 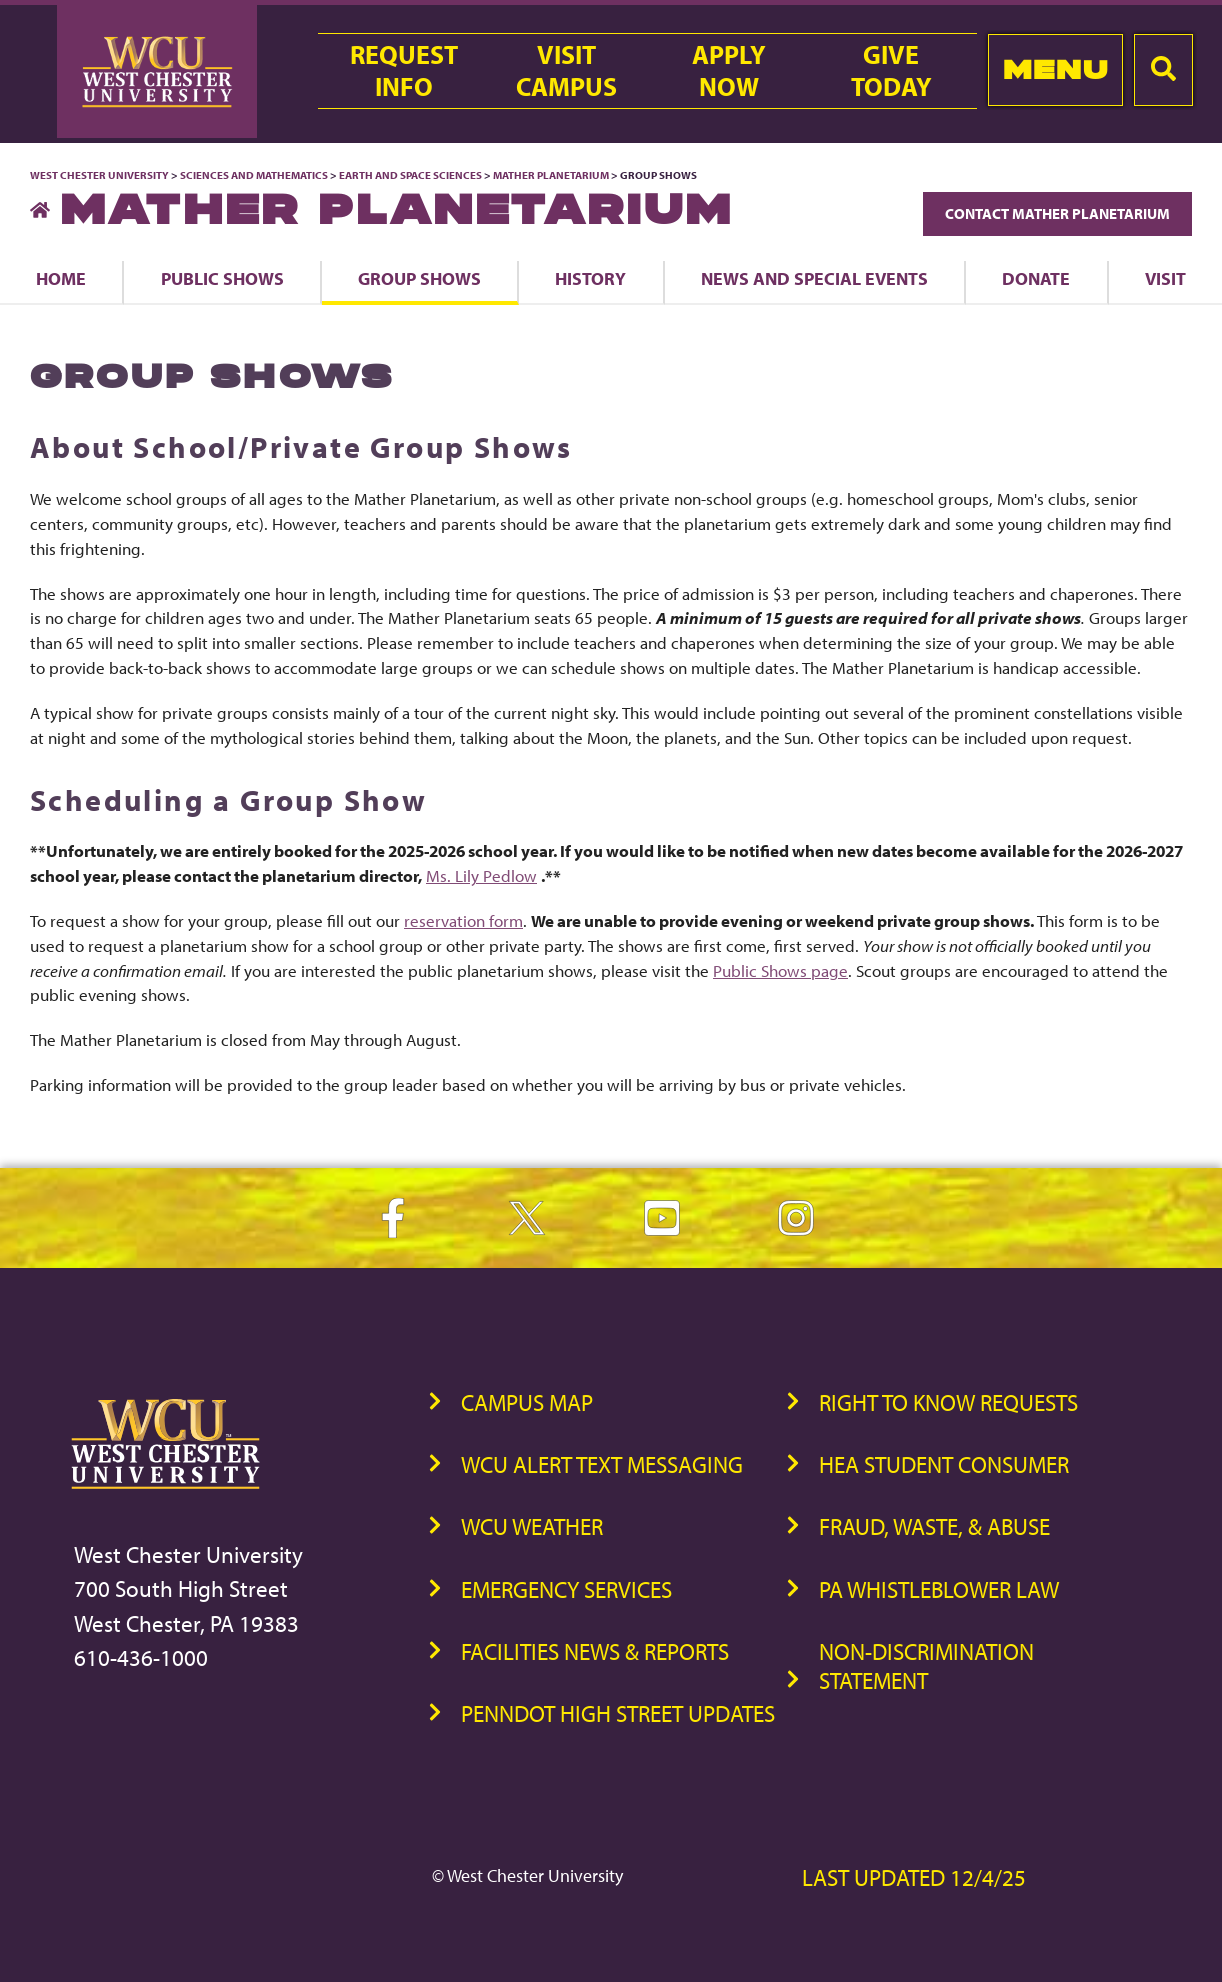 I want to click on Mather Planetarium, so click(x=552, y=175).